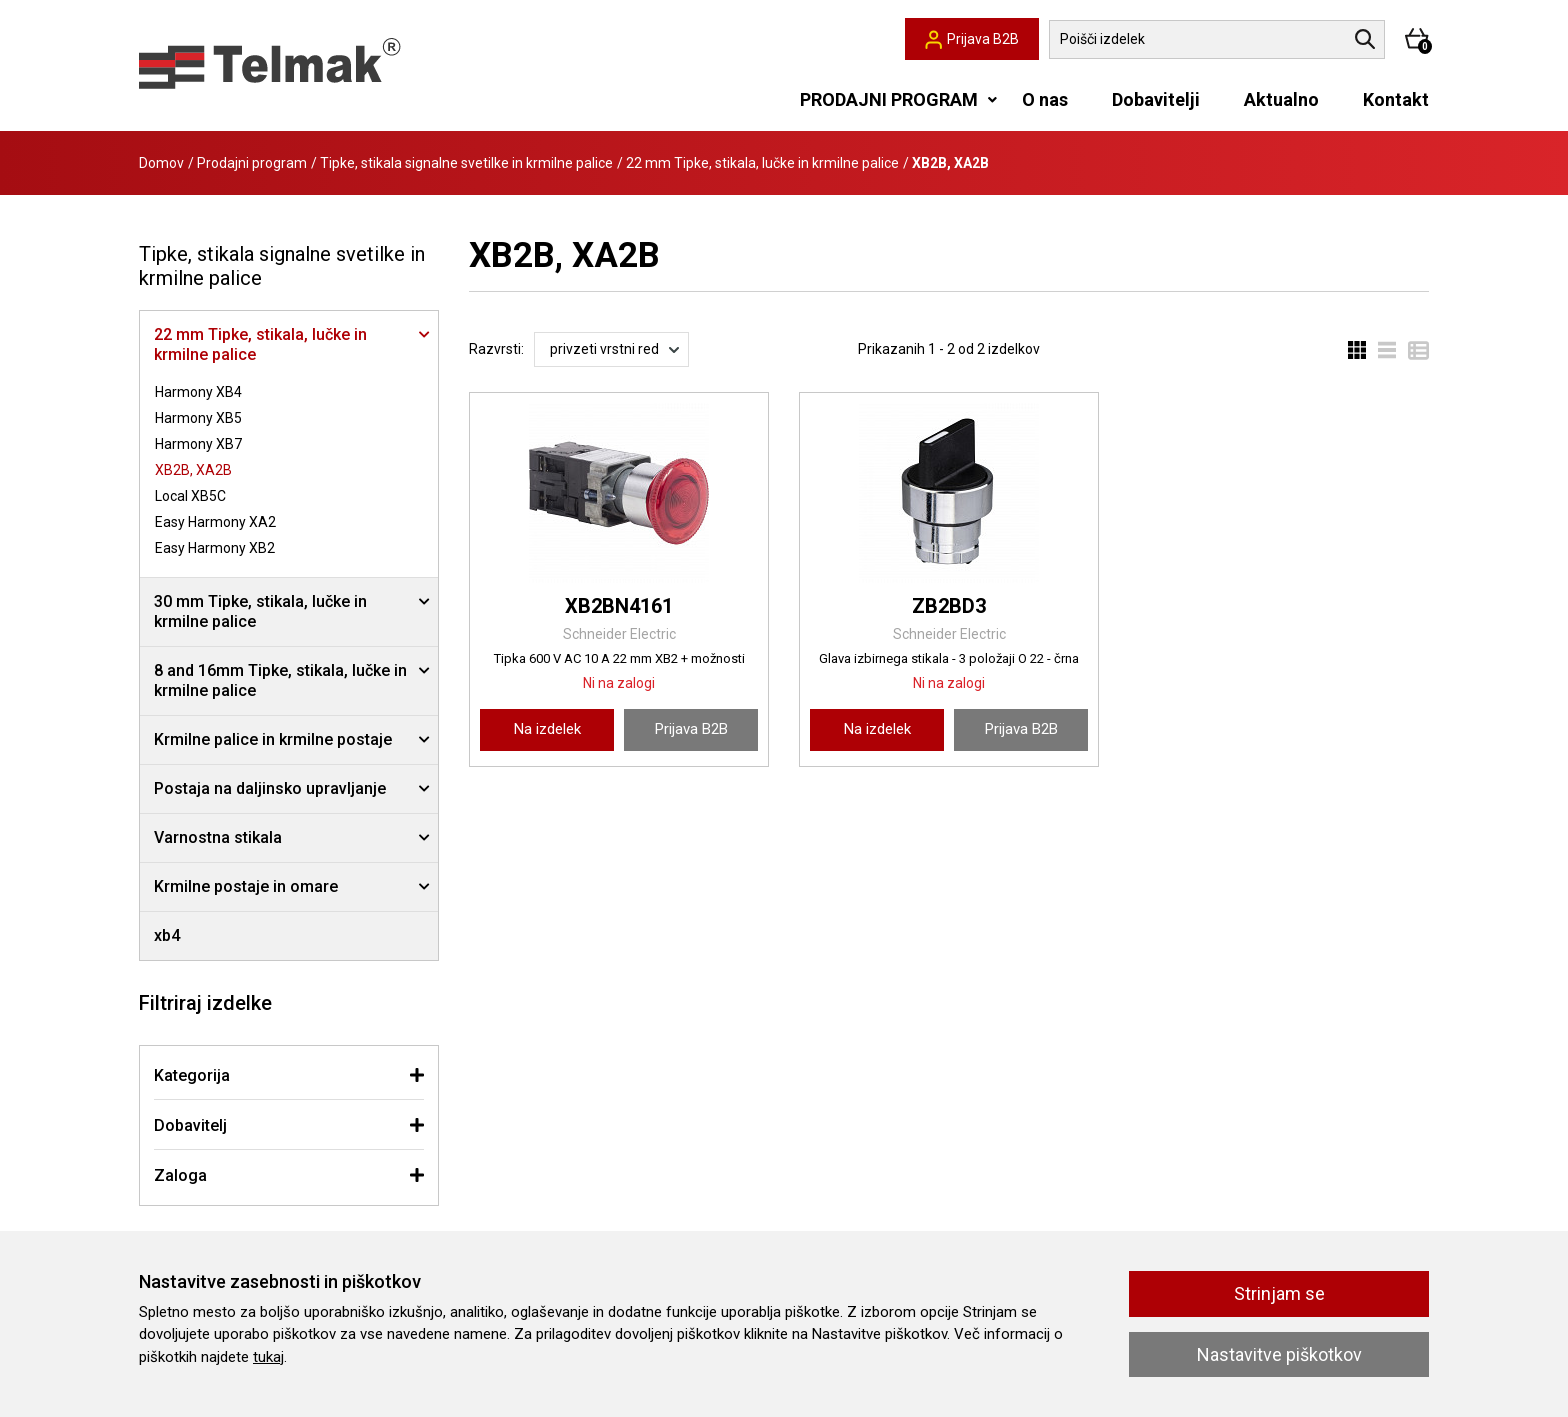 The width and height of the screenshot is (1568, 1417). What do you see at coordinates (190, 1125) in the screenshot?
I see `Dobavitelj [button]` at bounding box center [190, 1125].